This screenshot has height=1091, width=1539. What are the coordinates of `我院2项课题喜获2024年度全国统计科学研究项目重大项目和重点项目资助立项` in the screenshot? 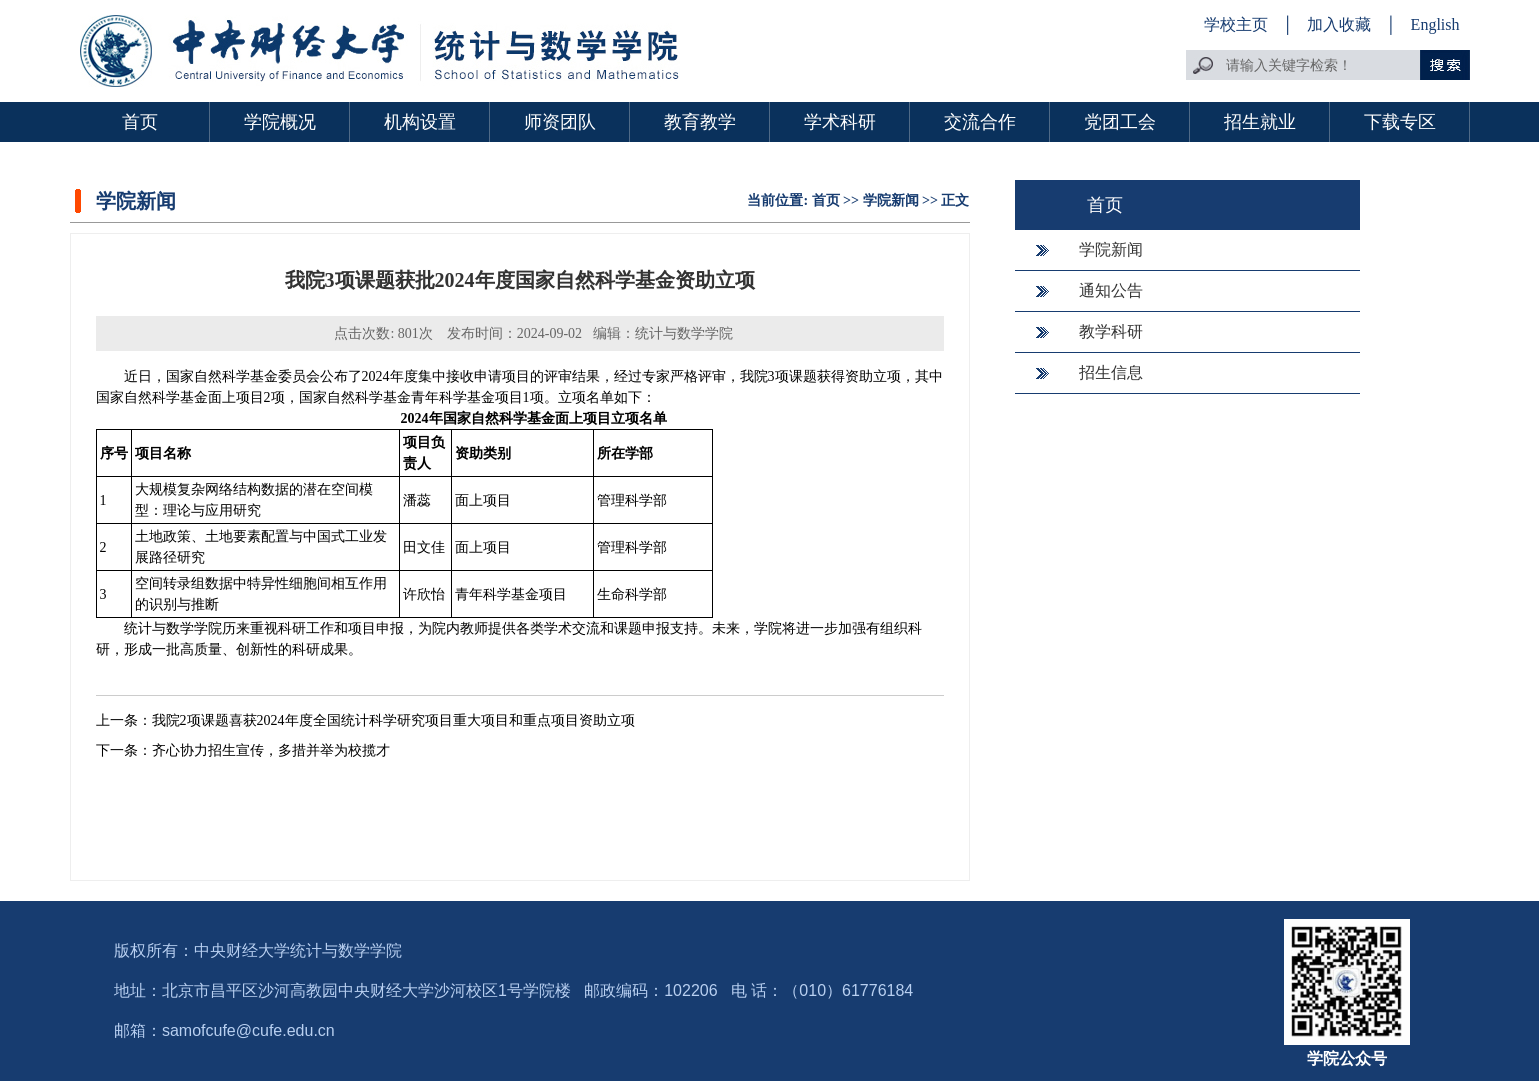 It's located at (393, 720).